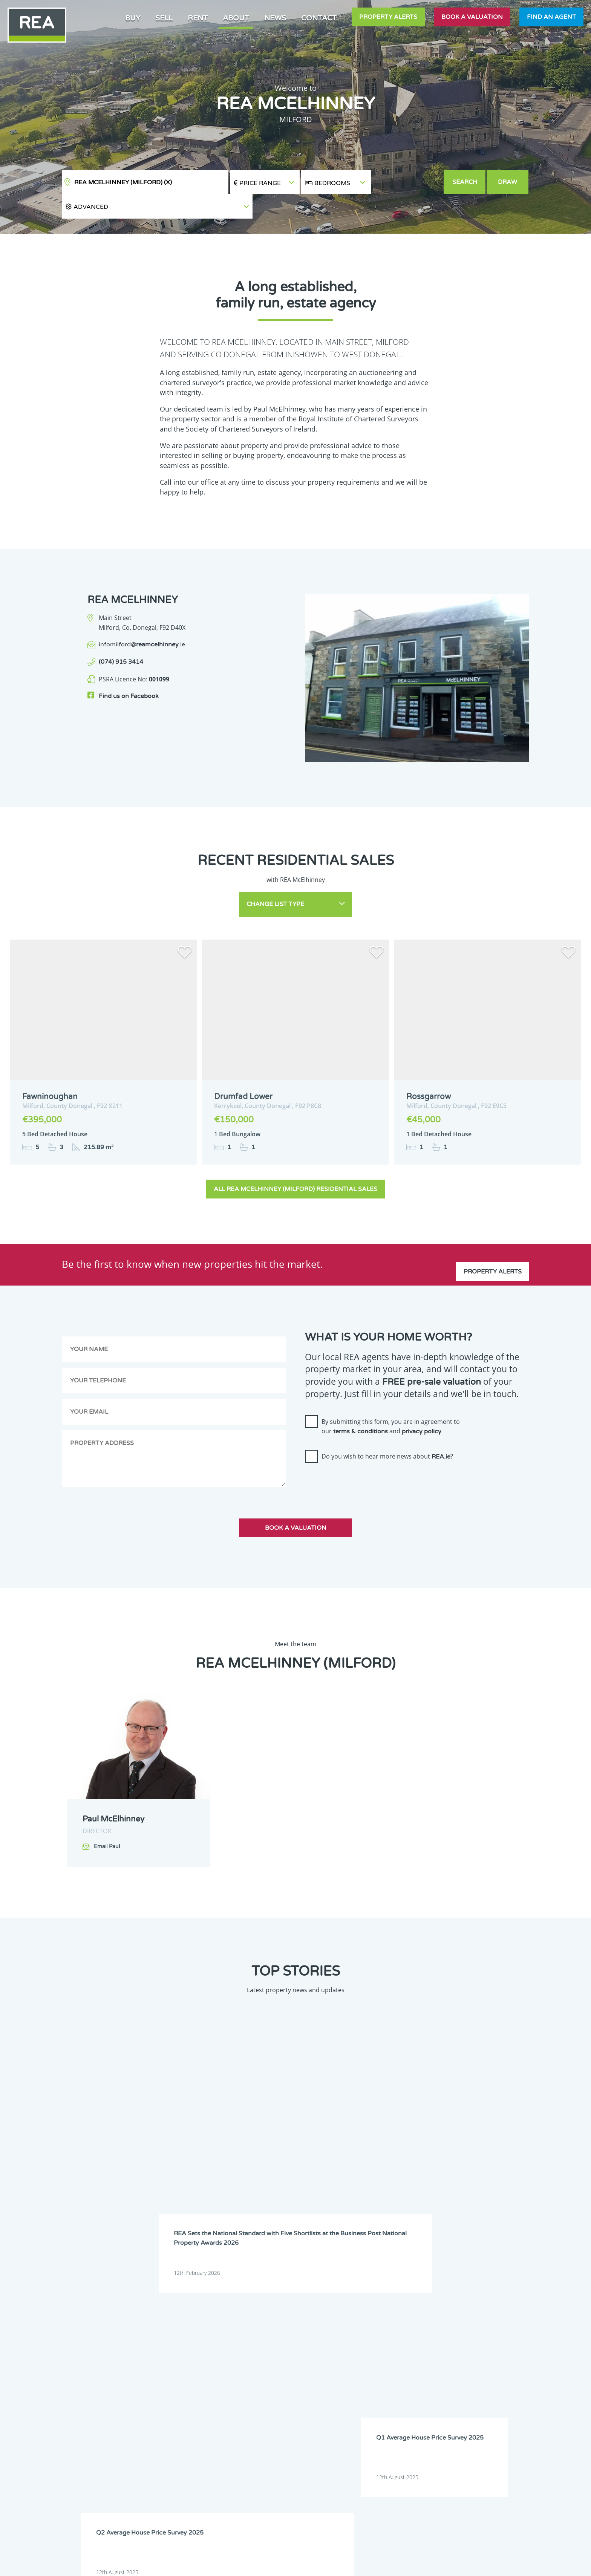  Describe the element at coordinates (217, 2420) in the screenshot. I see `Dublin 22` at that location.